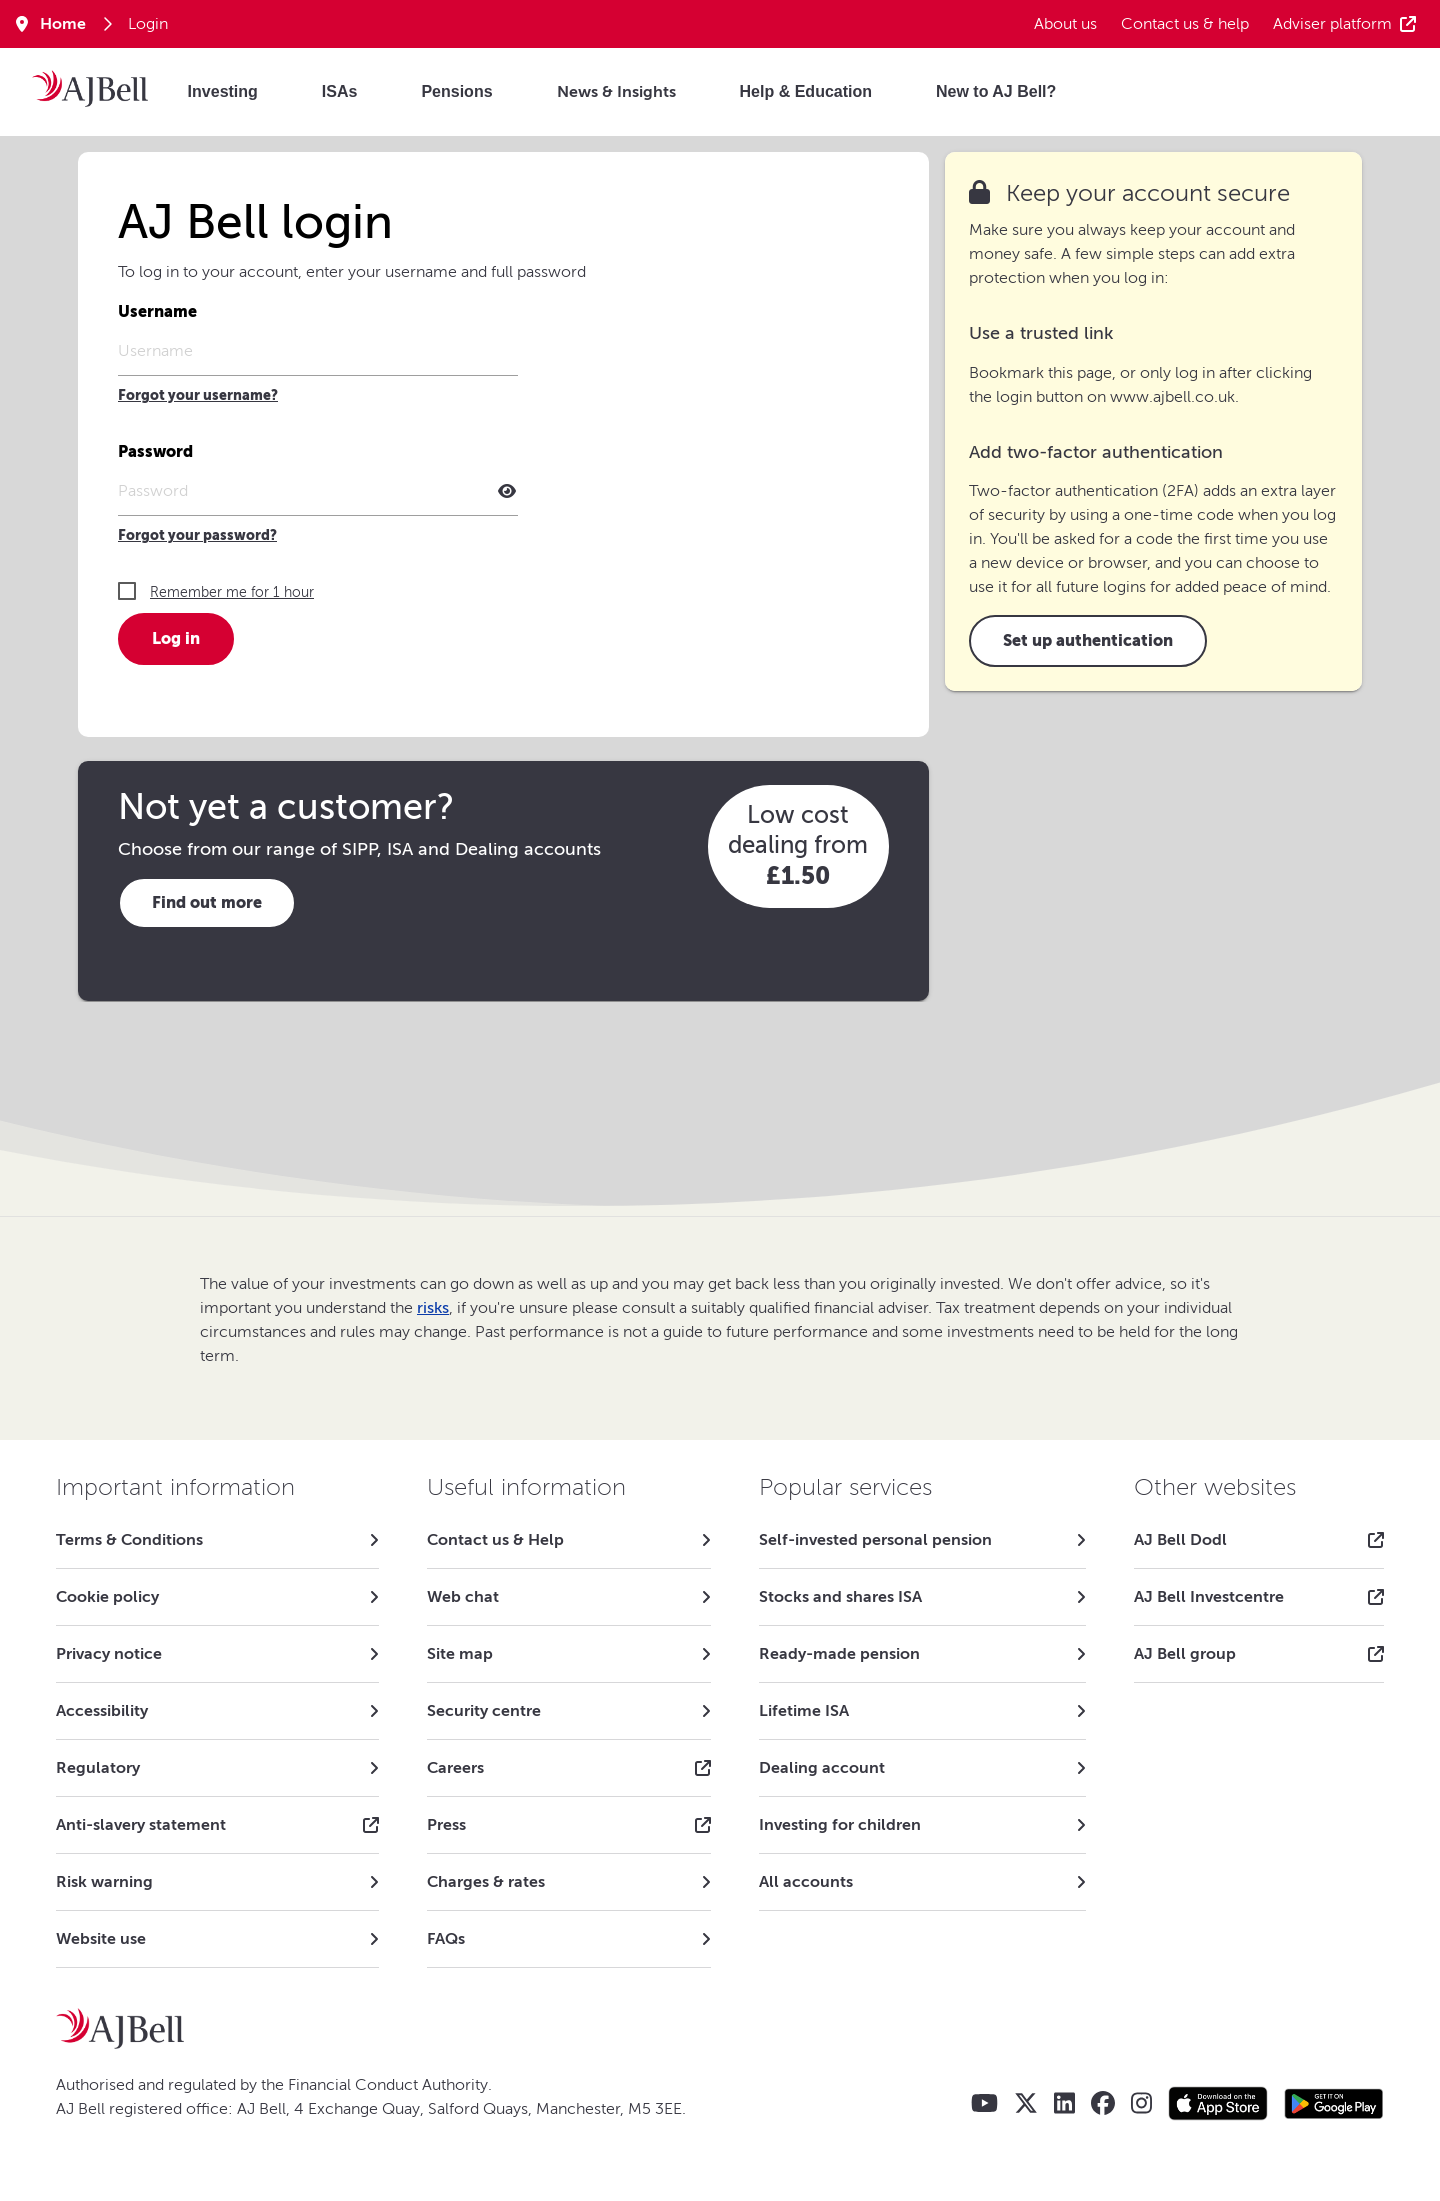 This screenshot has width=1440, height=2201. What do you see at coordinates (984, 2103) in the screenshot?
I see `[AJ Bell YouTube]` at bounding box center [984, 2103].